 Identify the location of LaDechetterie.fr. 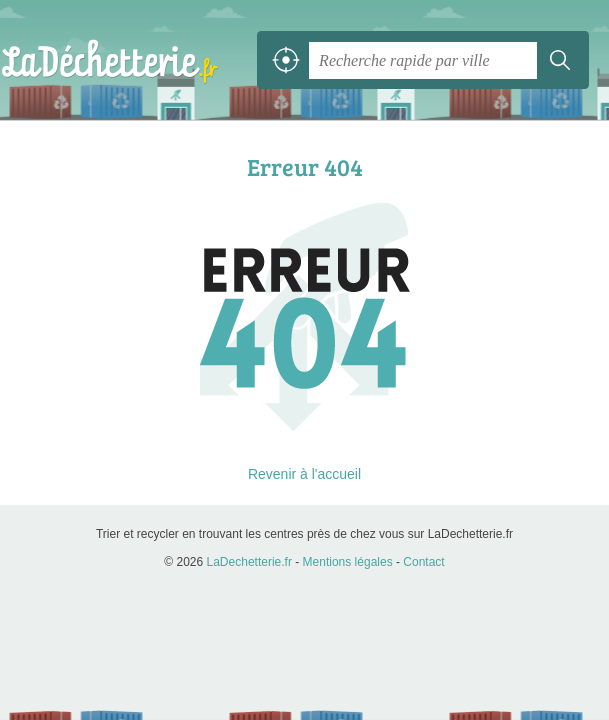
(110, 60).